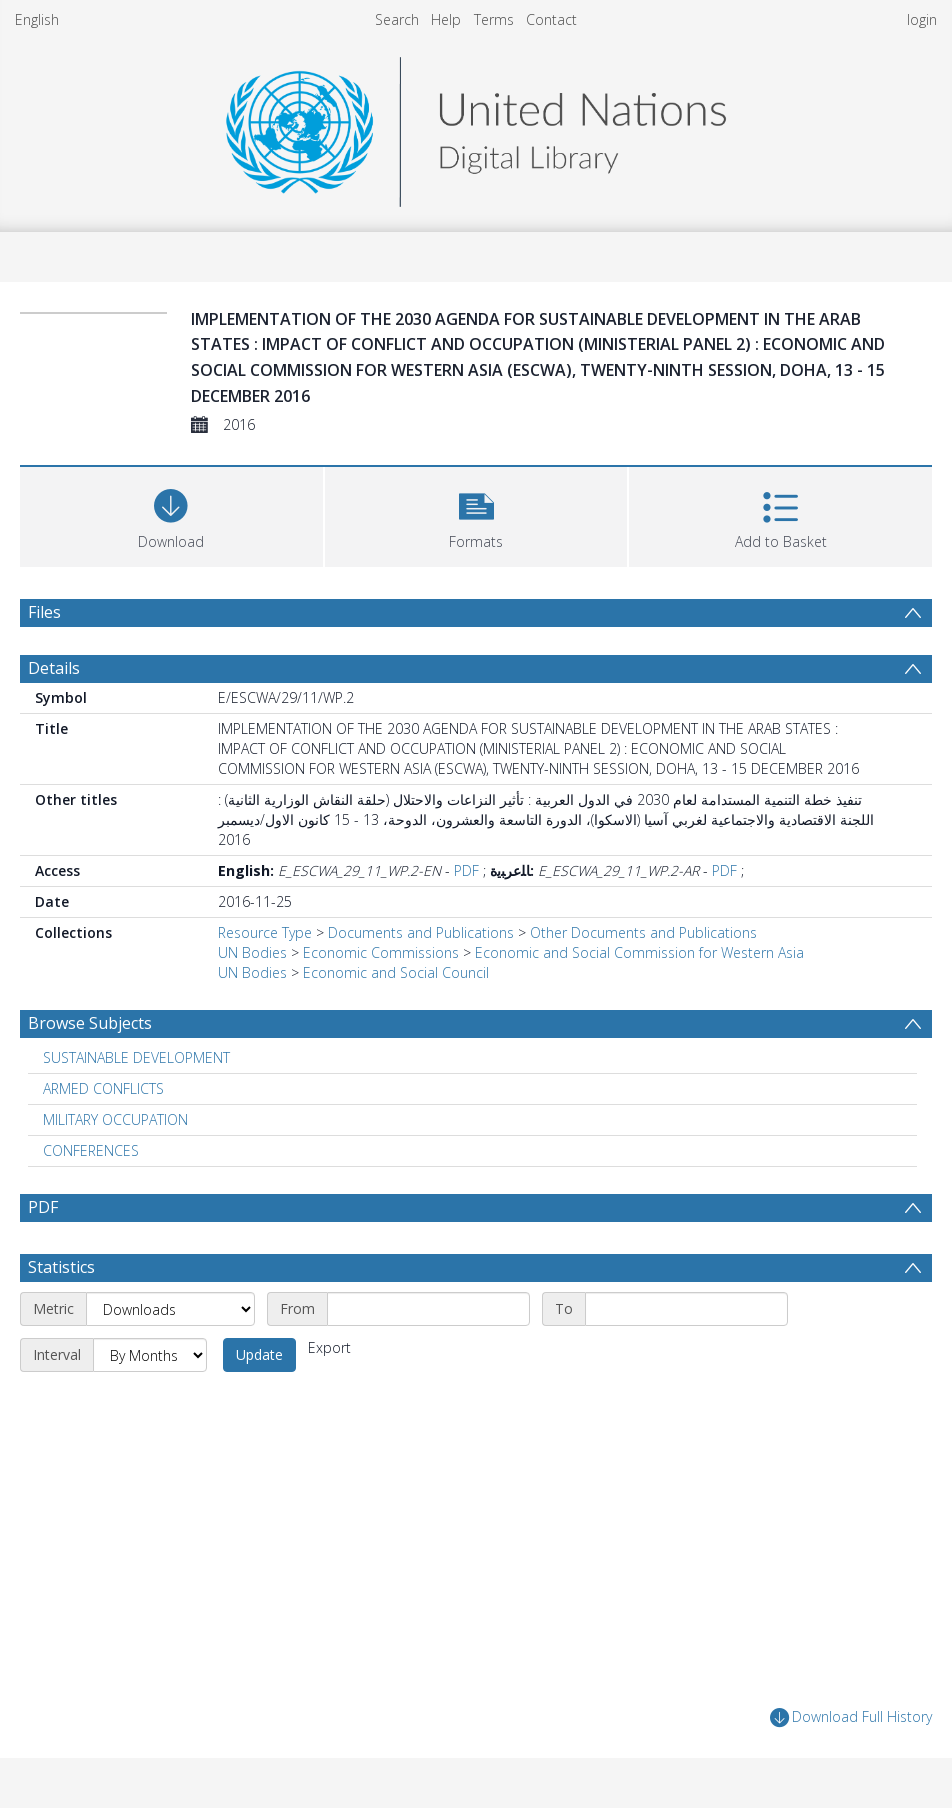 The width and height of the screenshot is (952, 1808). Describe the element at coordinates (103, 1088) in the screenshot. I see `ARMED CONFLICTS [Search subject: ARMED CONFLICTS]` at that location.